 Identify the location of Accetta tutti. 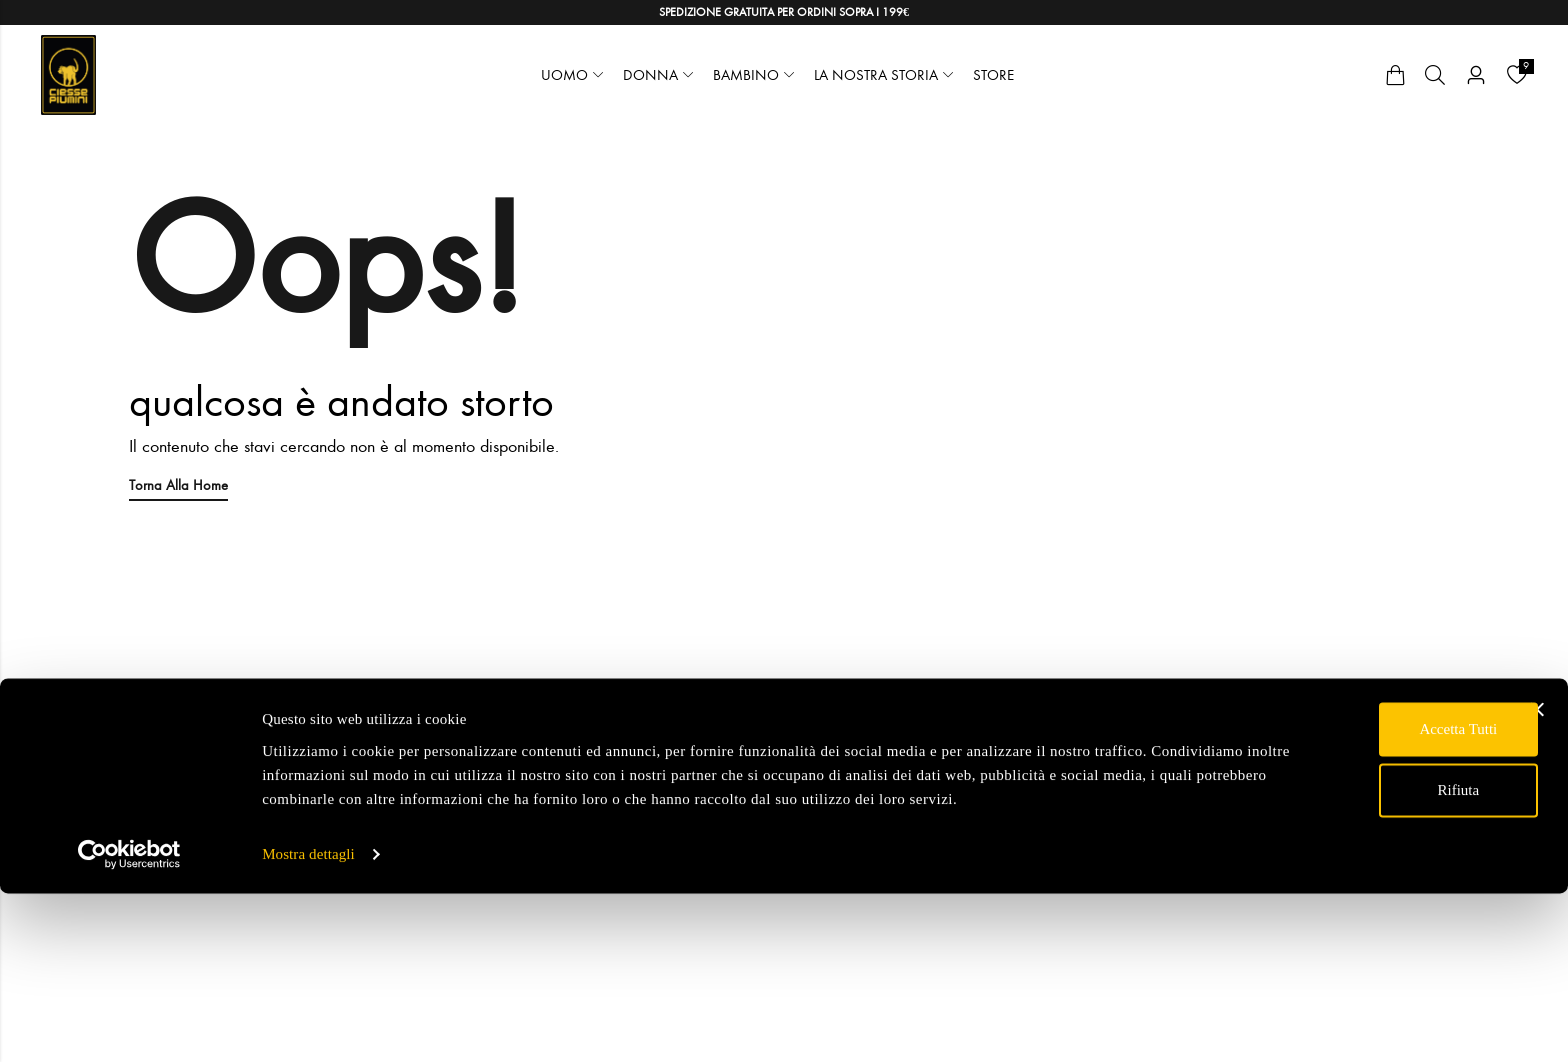
(1350, 874).